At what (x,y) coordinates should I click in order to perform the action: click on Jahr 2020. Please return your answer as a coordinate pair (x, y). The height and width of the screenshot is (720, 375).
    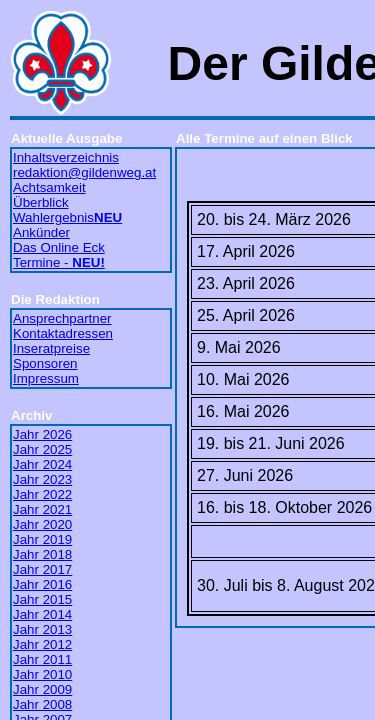
    Looking at the image, I should click on (42, 524).